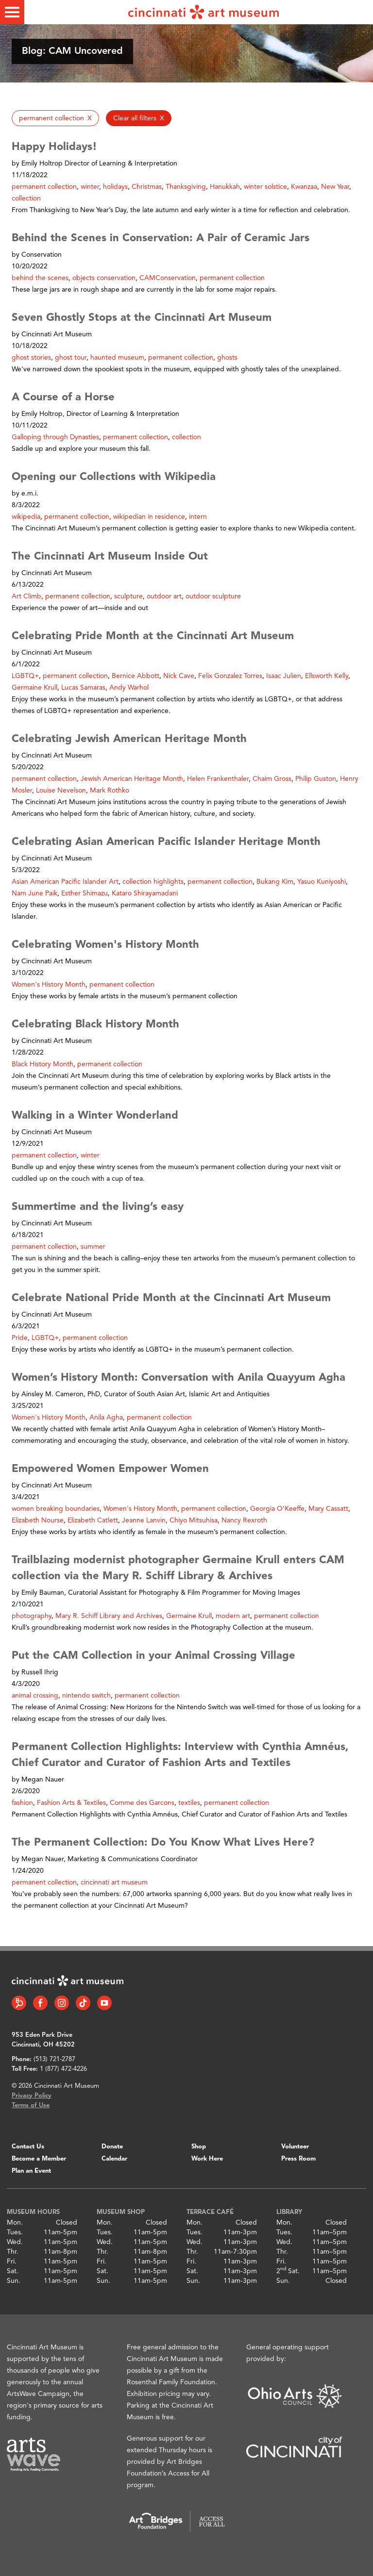 This screenshot has width=373, height=2576. What do you see at coordinates (132, 779) in the screenshot?
I see `Jewish American Heritage Month [button]` at bounding box center [132, 779].